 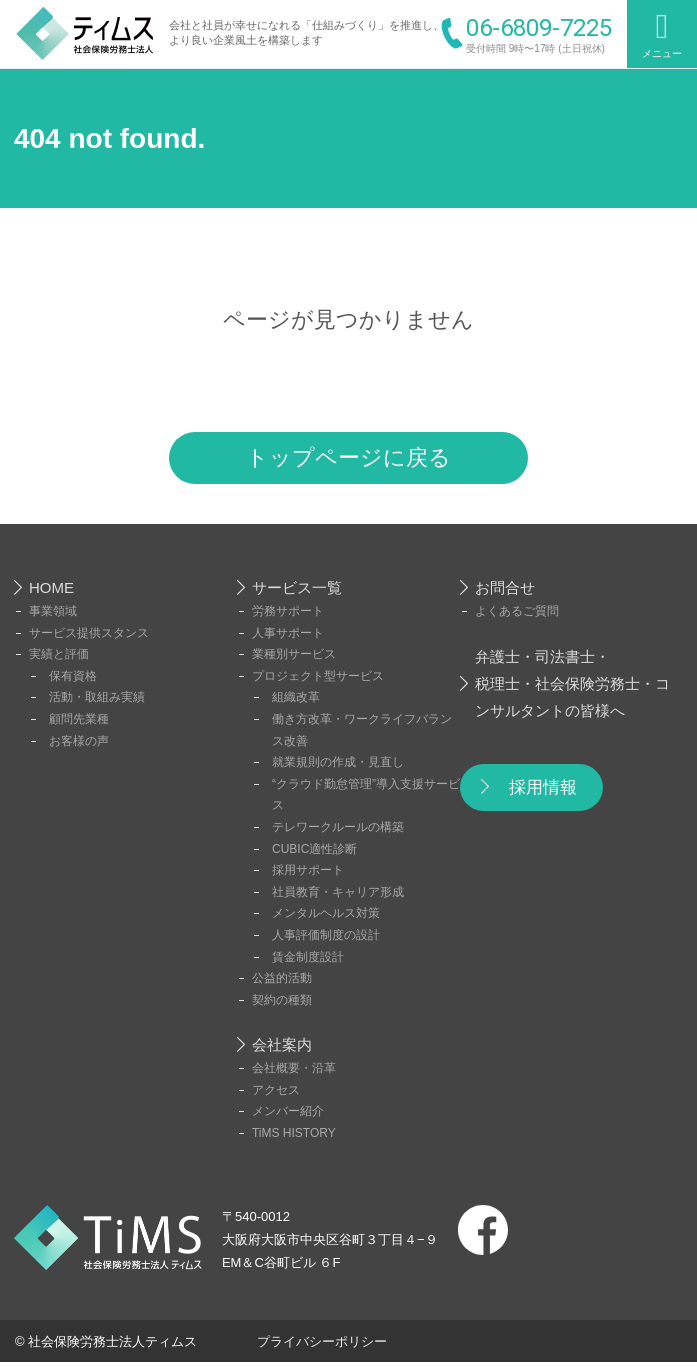 What do you see at coordinates (79, 746) in the screenshot?
I see `お客様の声` at bounding box center [79, 746].